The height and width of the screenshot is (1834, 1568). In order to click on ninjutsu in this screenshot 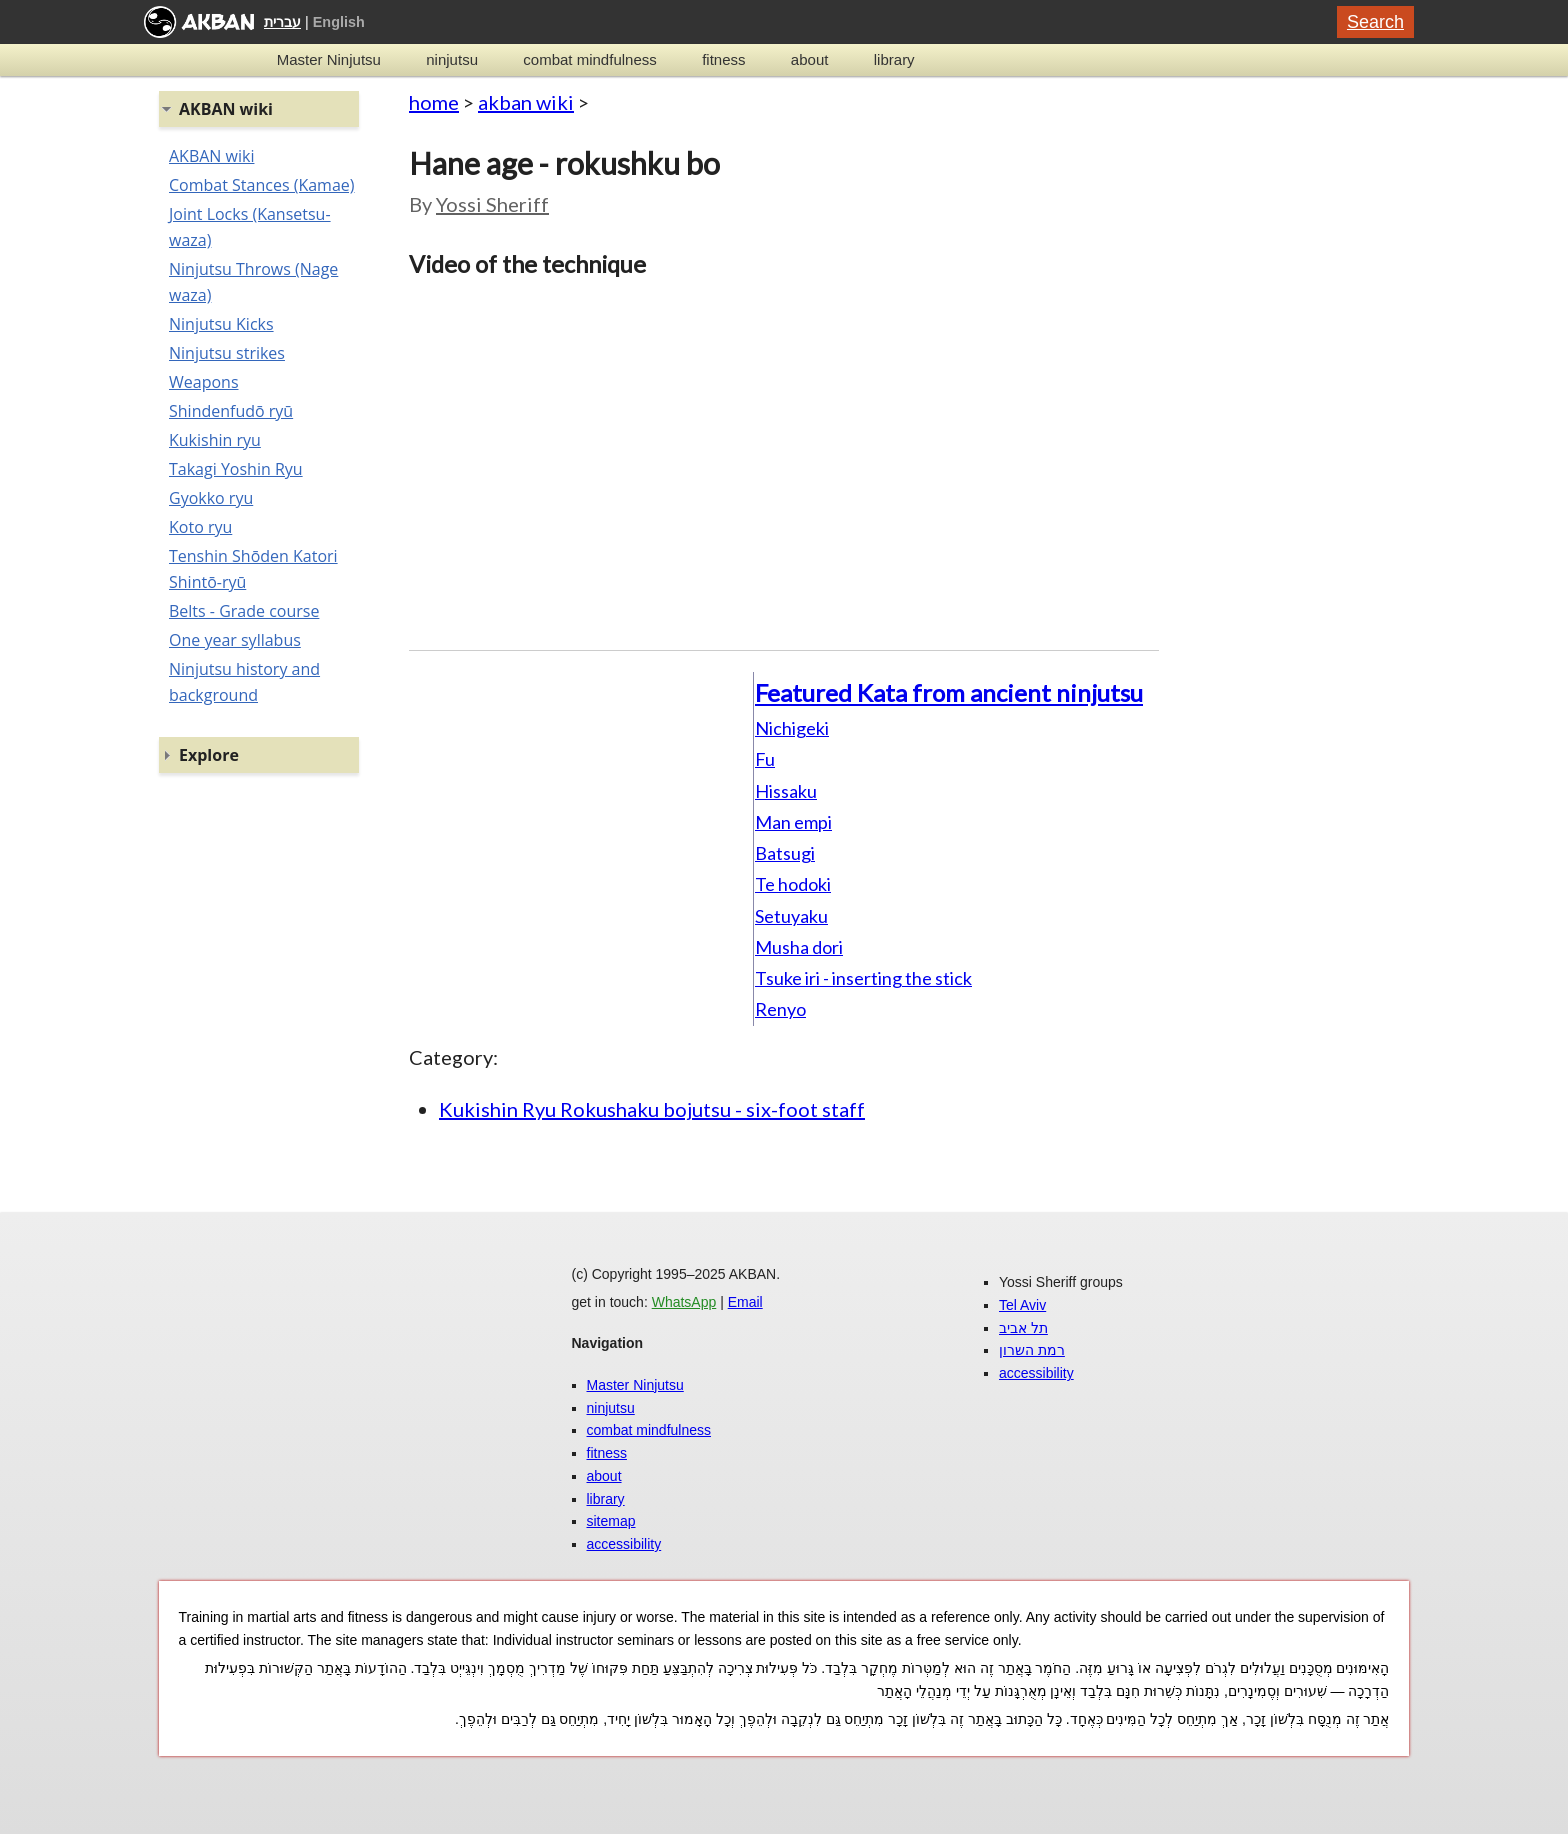, I will do `click(452, 59)`.